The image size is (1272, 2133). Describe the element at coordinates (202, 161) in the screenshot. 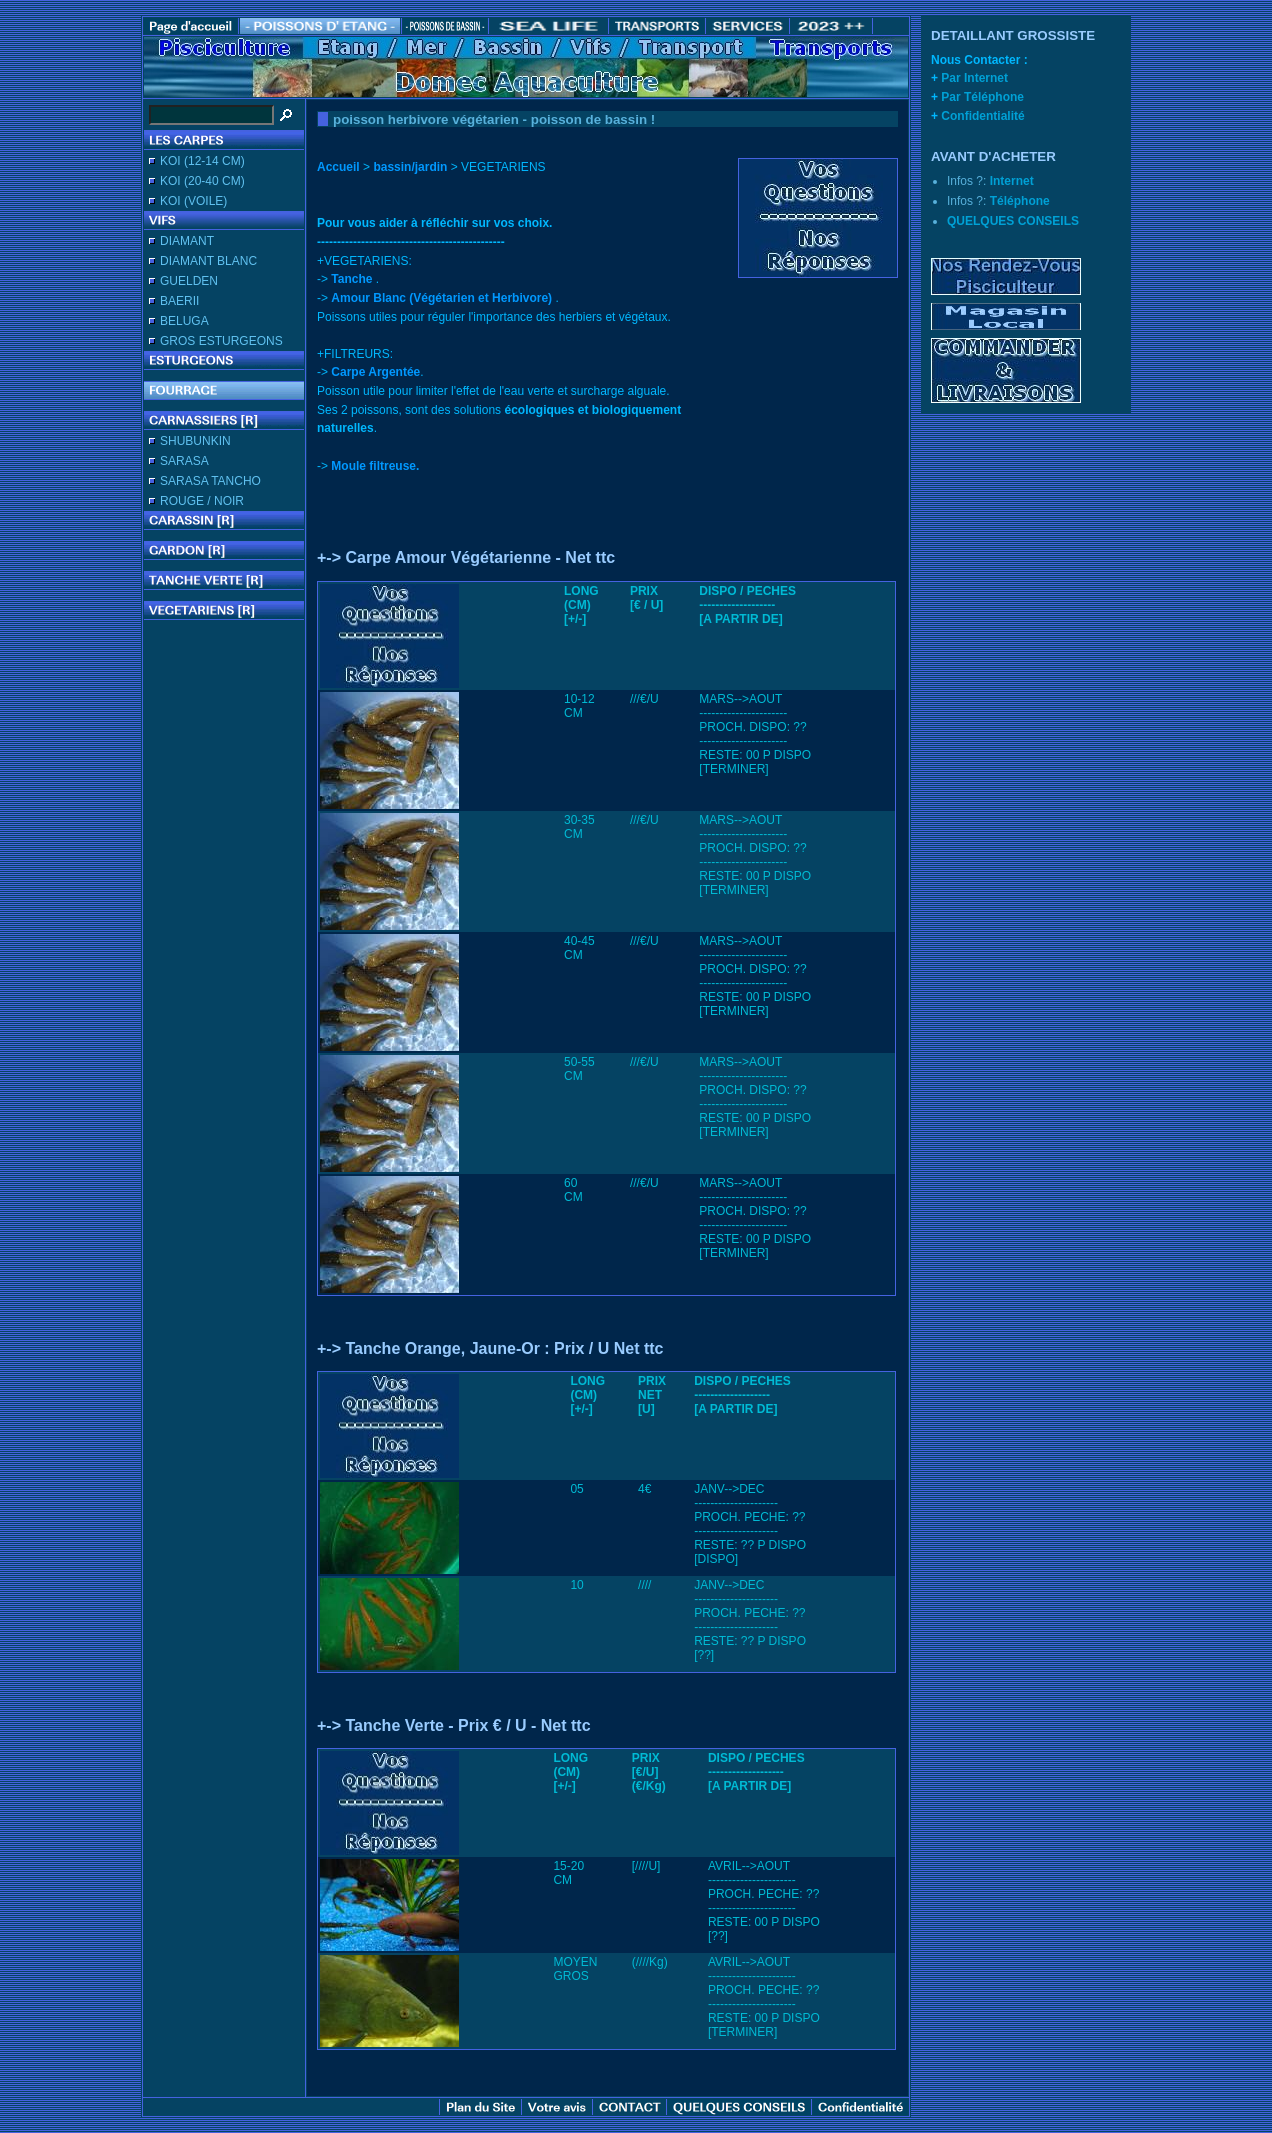

I see `KOI (12-14 CM)` at that location.